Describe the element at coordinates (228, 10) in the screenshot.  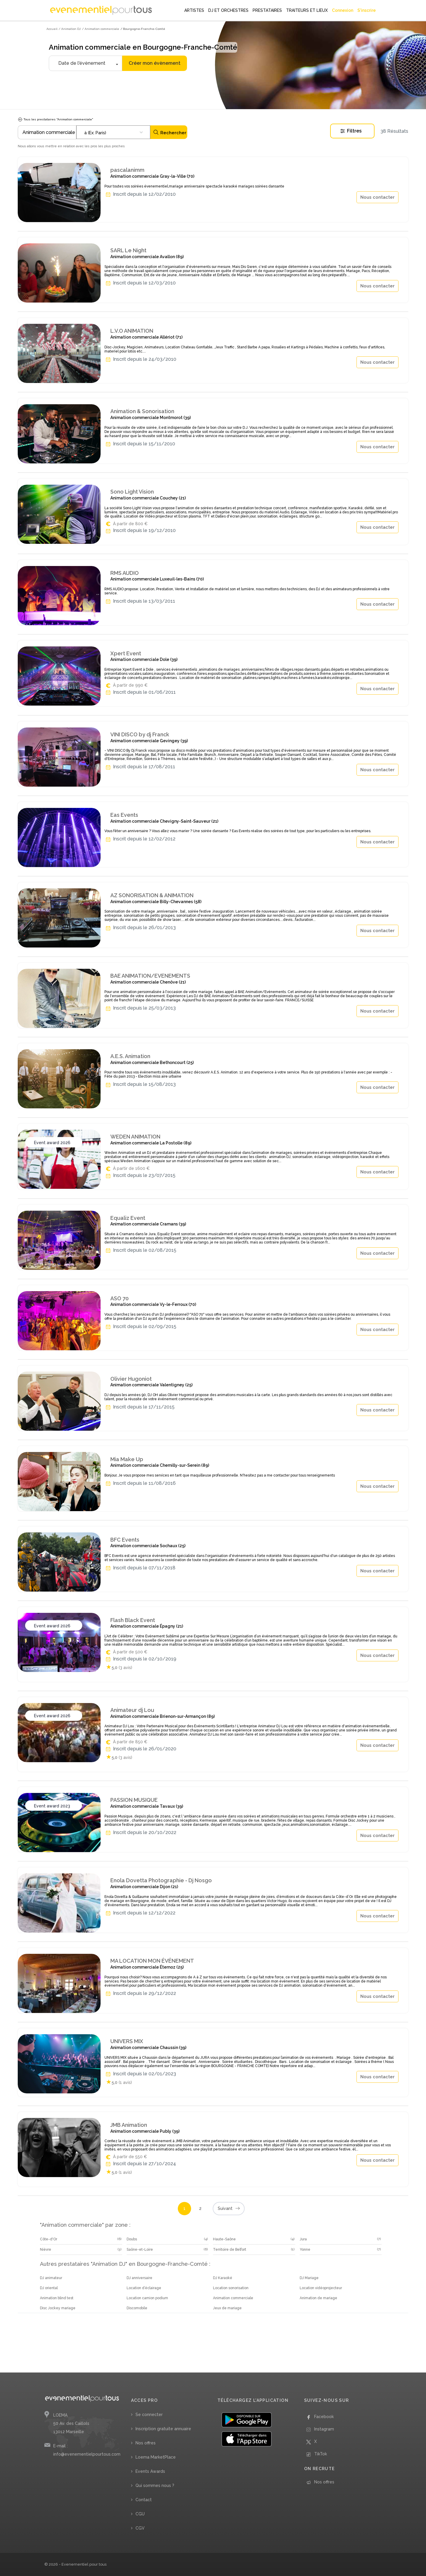
I see `DJ ET ORCHESTRES` at that location.